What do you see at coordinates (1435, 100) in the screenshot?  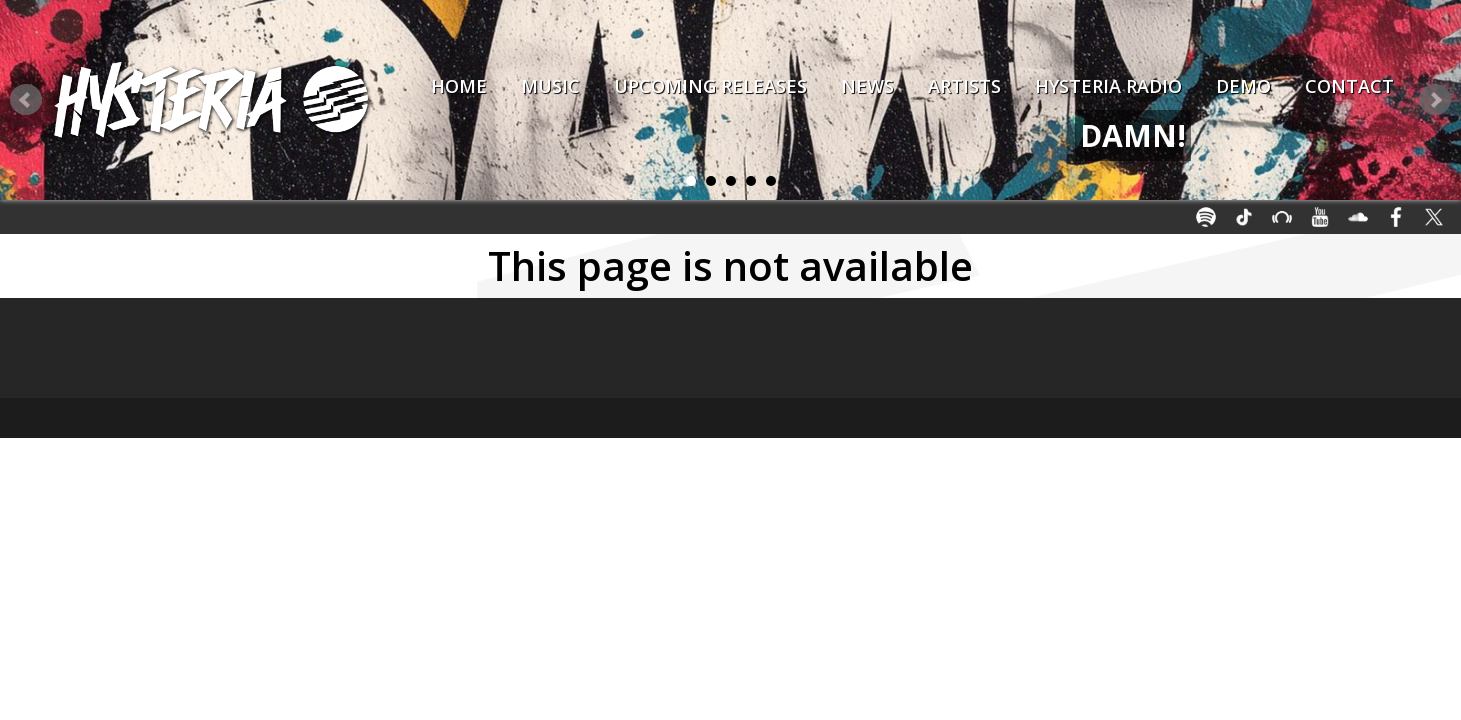 I see `Next` at bounding box center [1435, 100].